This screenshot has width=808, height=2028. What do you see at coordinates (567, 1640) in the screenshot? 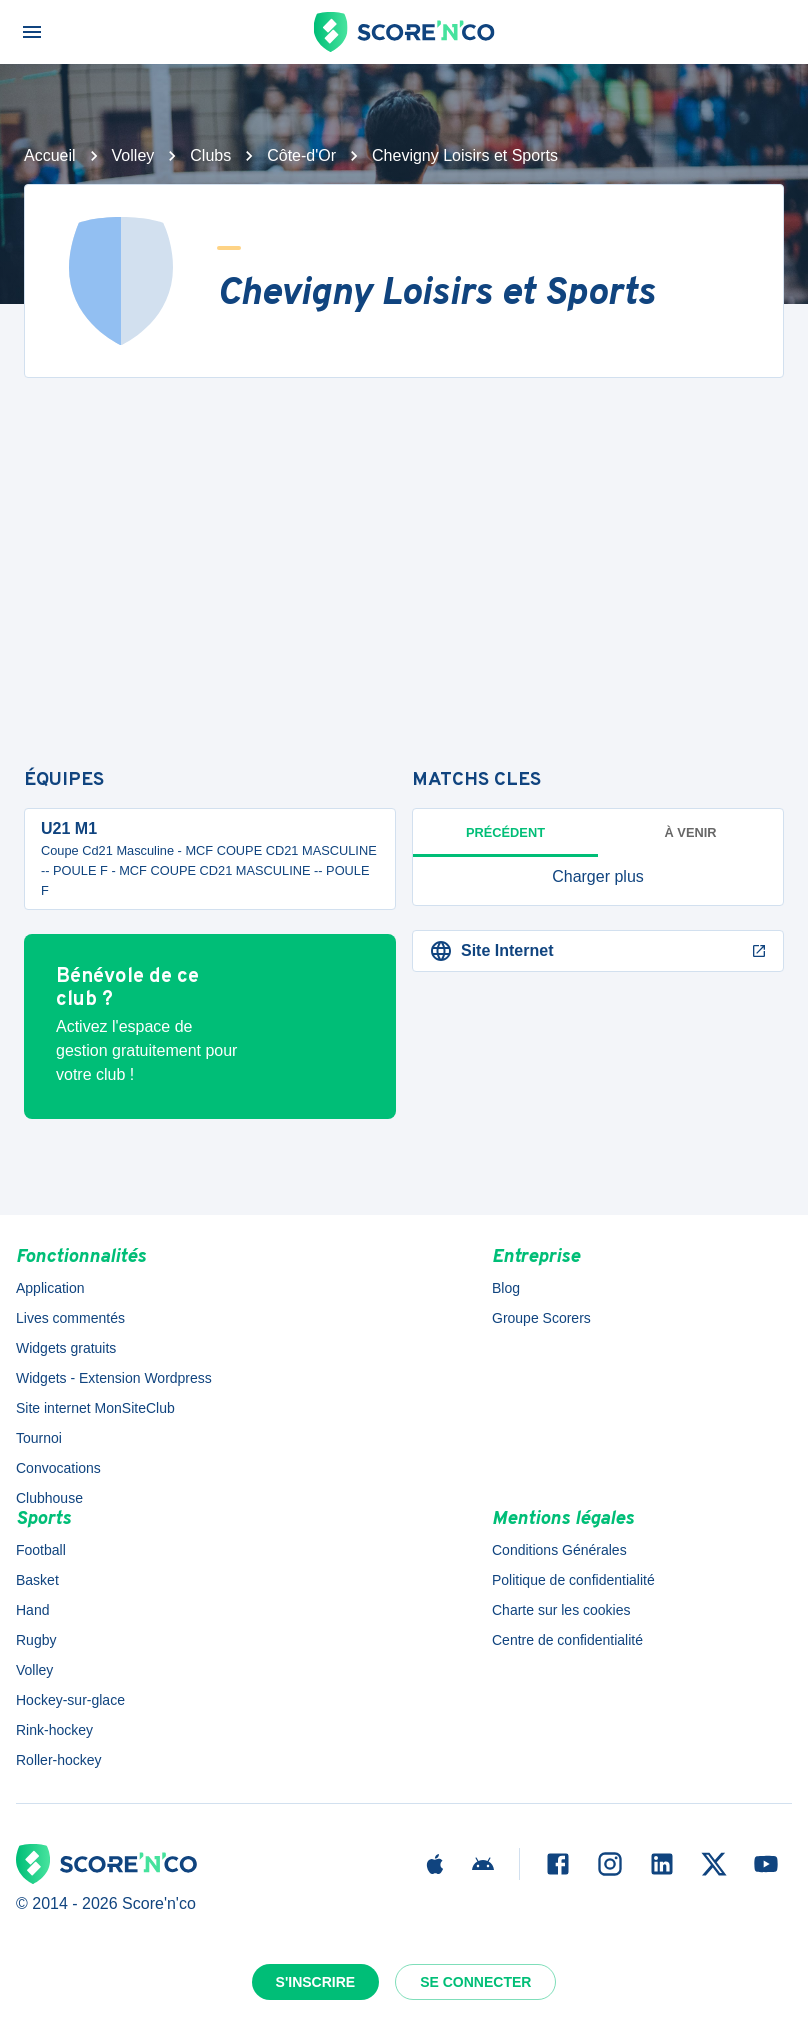
I see `Centre de confidentialité [button]` at bounding box center [567, 1640].